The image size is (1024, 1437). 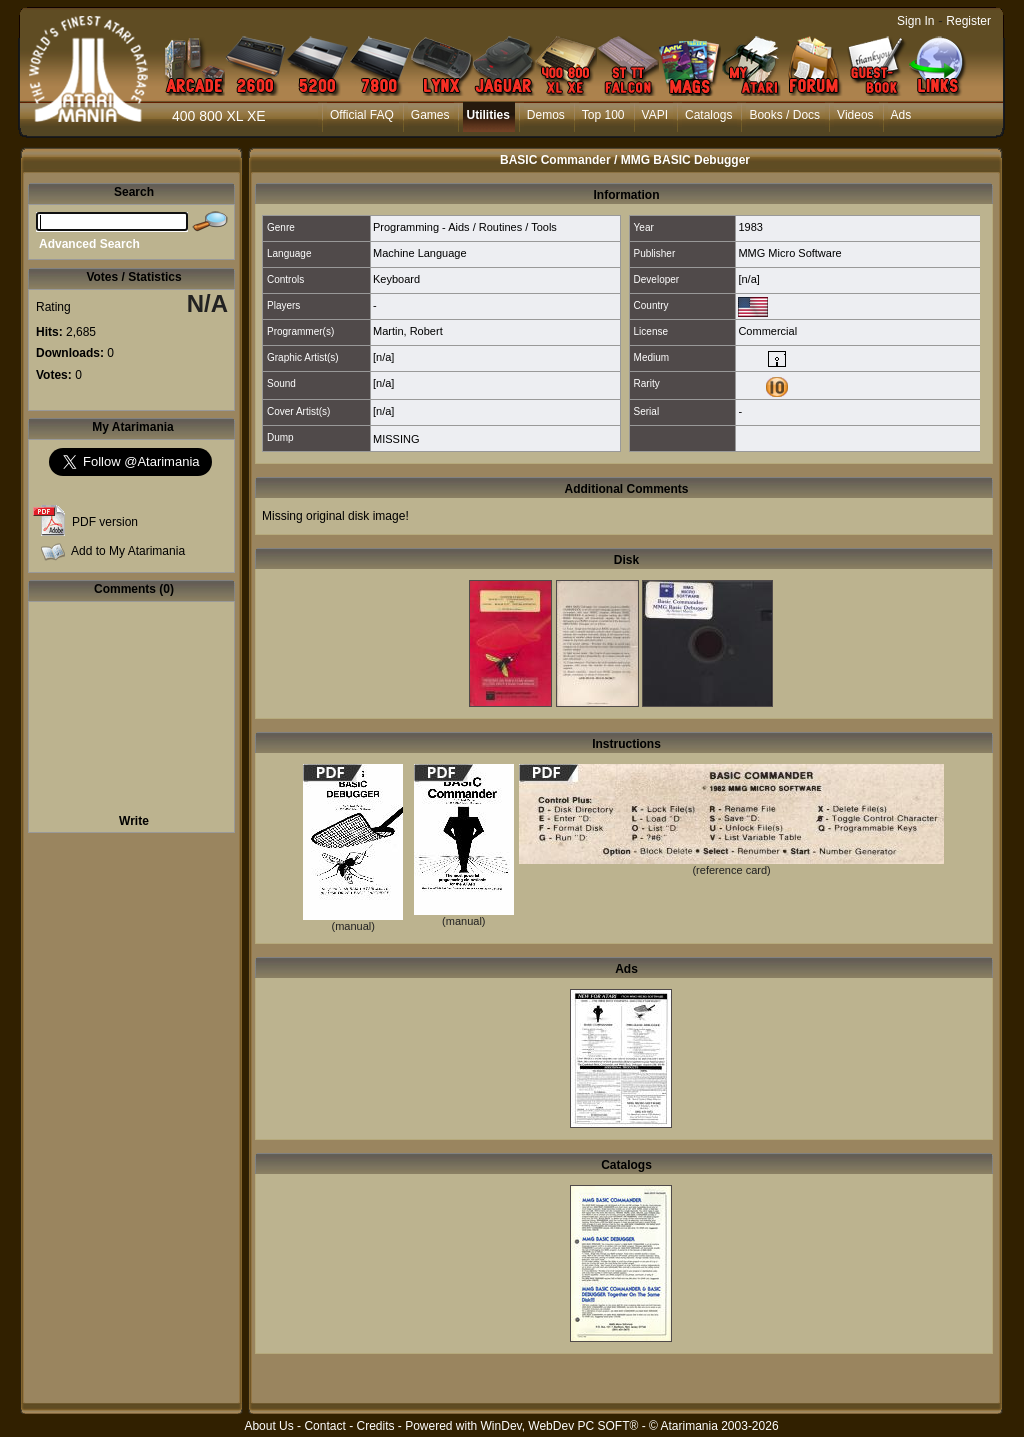 I want to click on Commercial, so click(x=767, y=331).